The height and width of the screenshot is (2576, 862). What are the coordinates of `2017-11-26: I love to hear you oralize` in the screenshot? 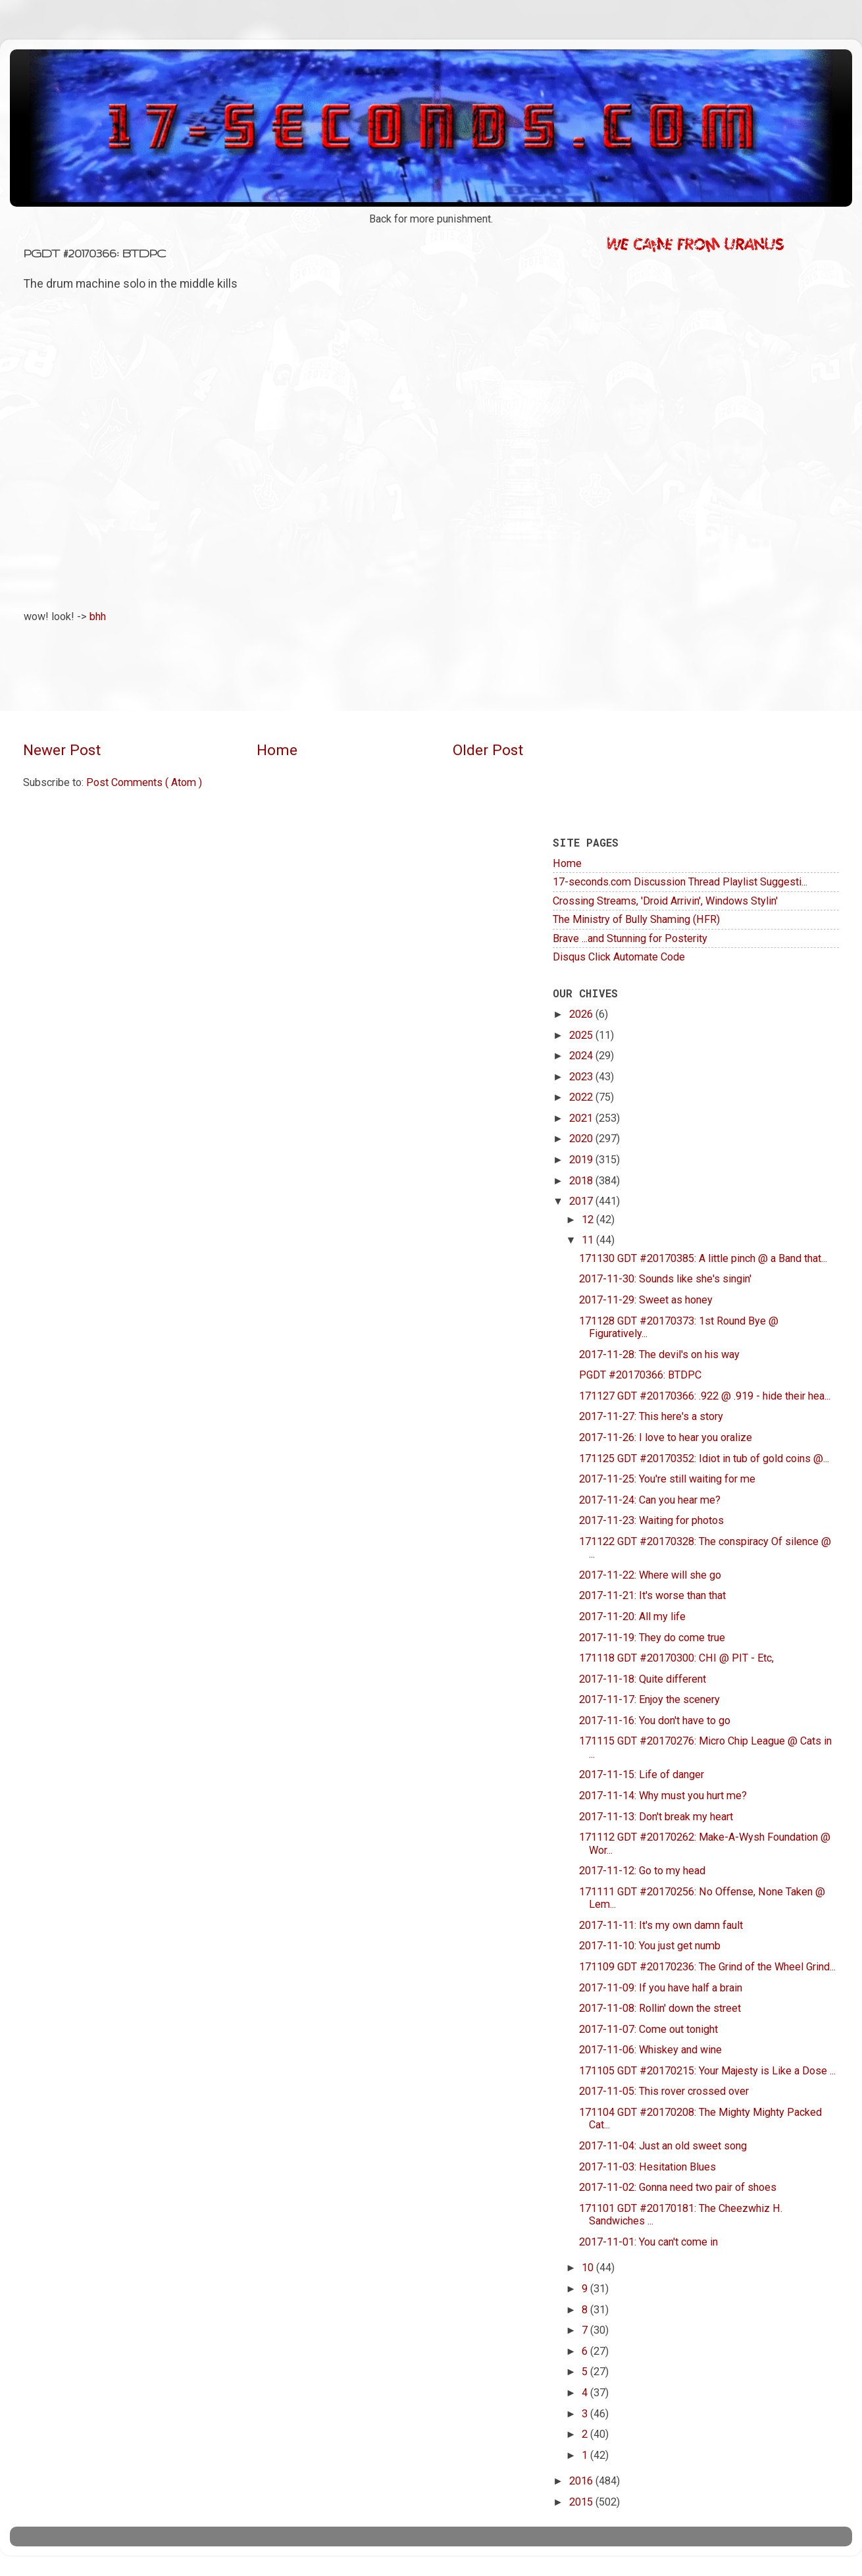 It's located at (665, 1437).